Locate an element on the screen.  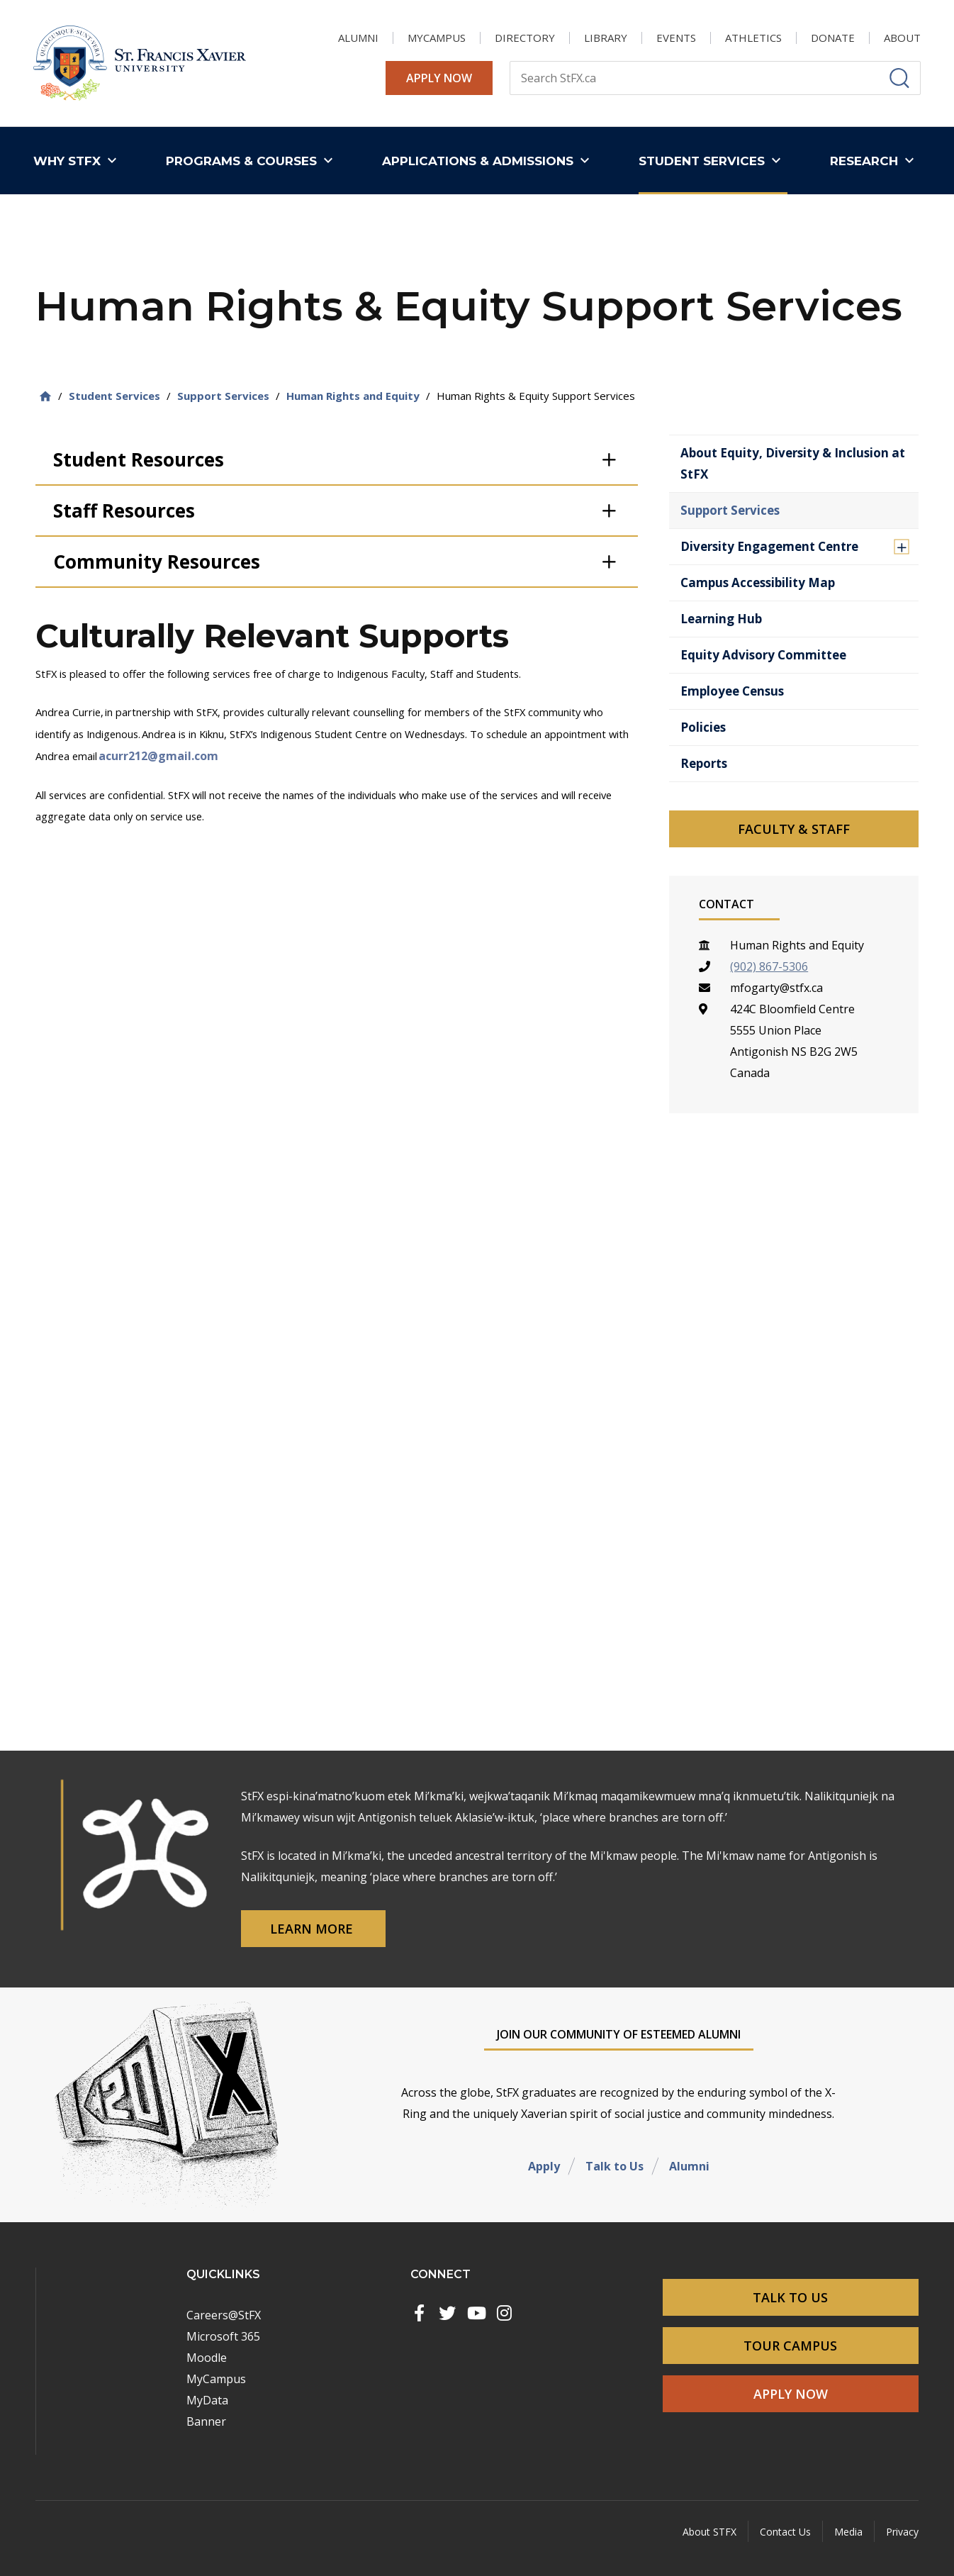
Apply Now is located at coordinates (439, 78).